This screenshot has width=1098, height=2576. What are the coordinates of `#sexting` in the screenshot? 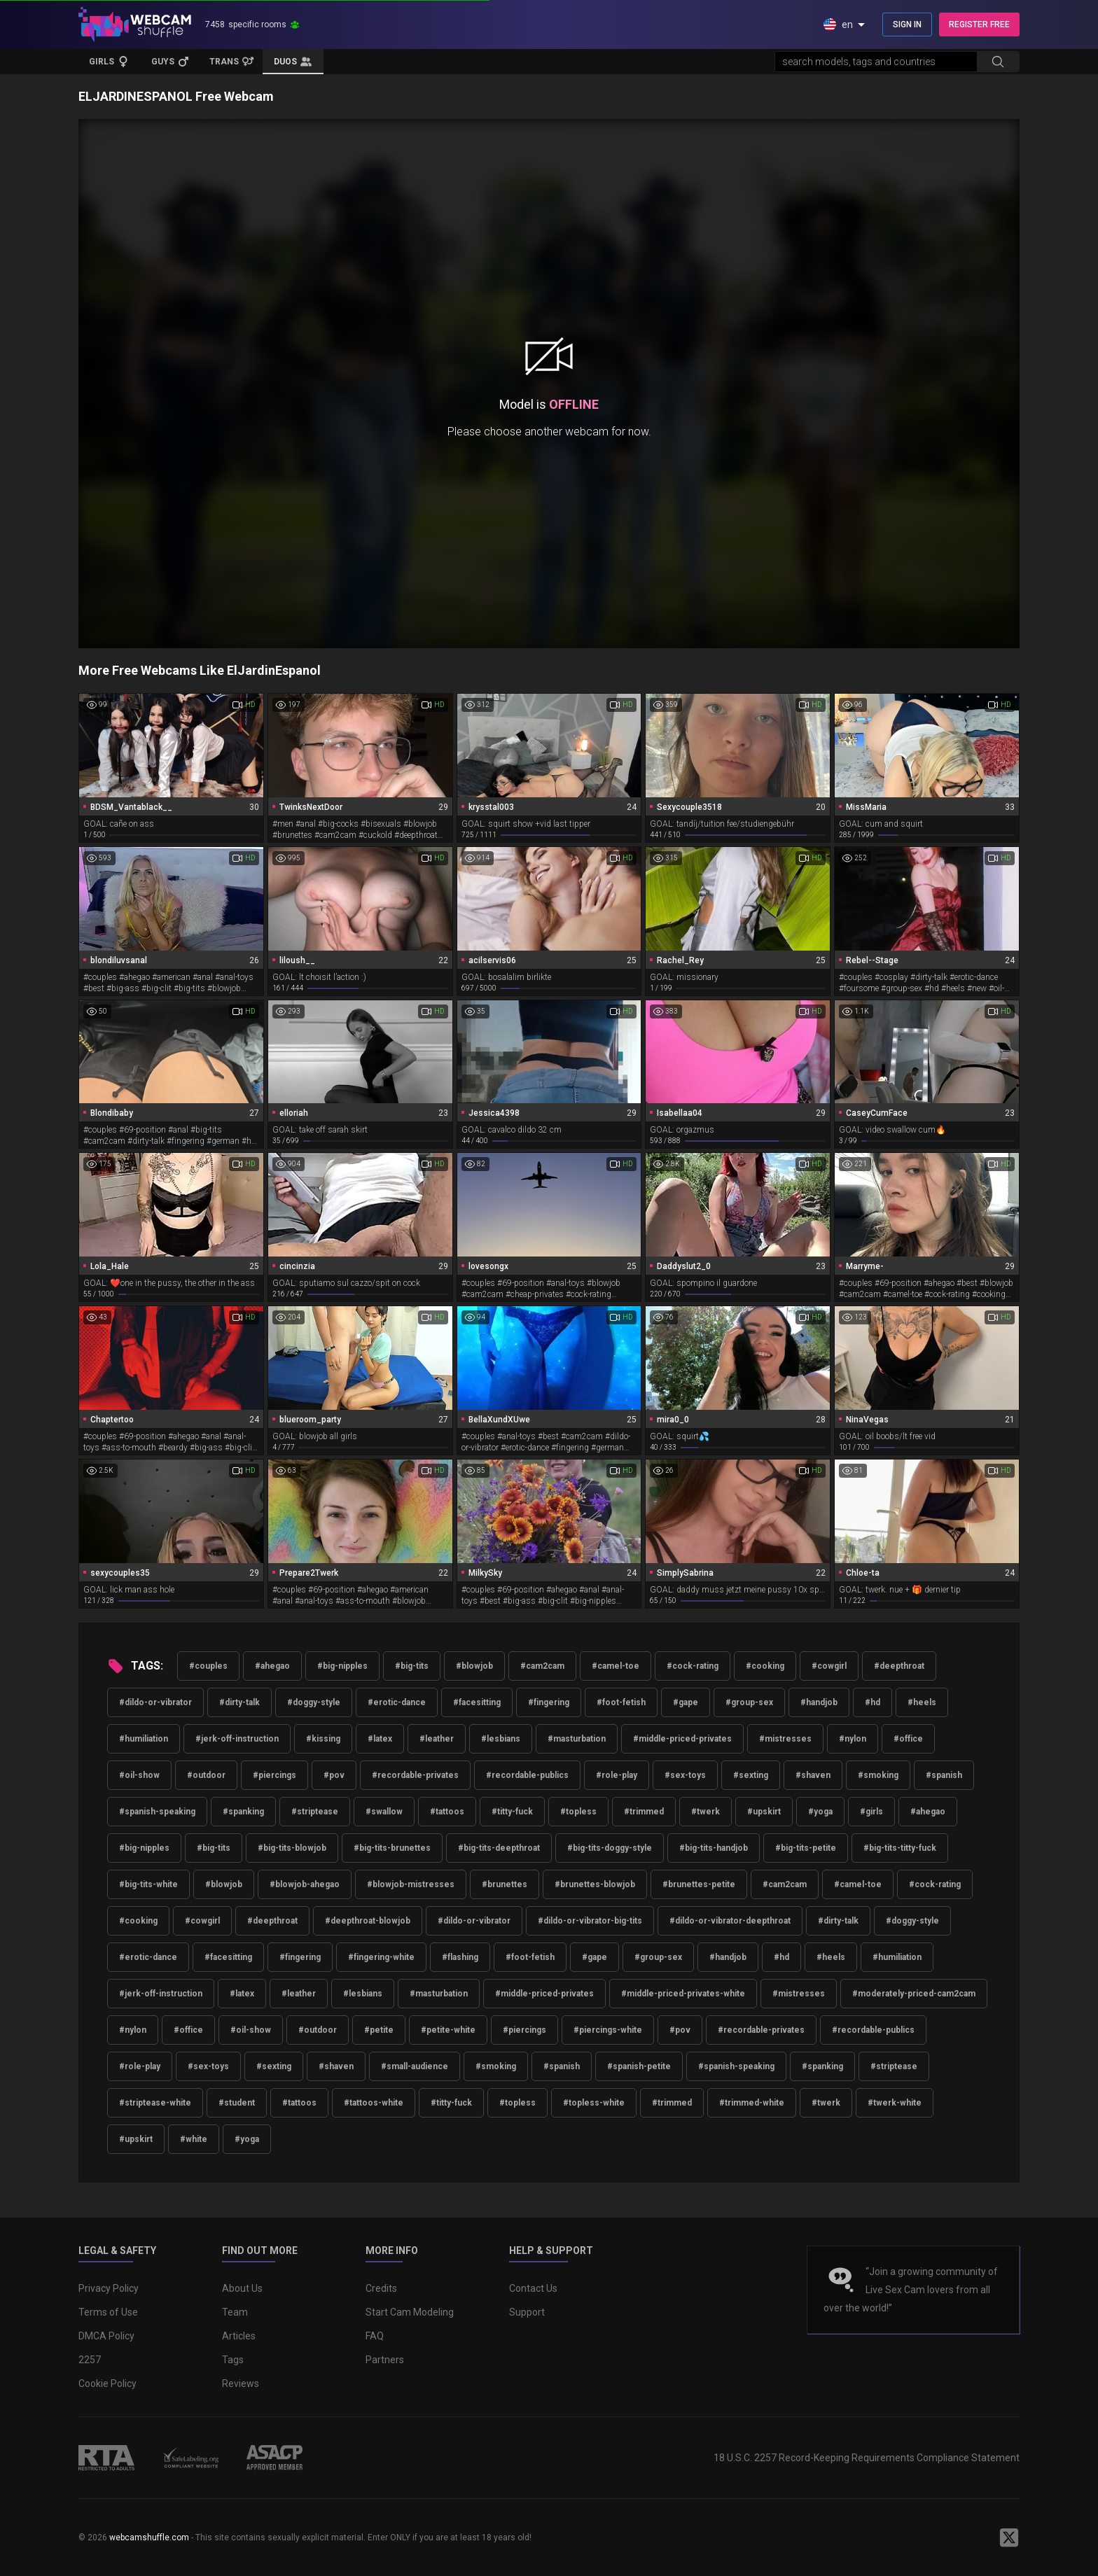 It's located at (750, 1775).